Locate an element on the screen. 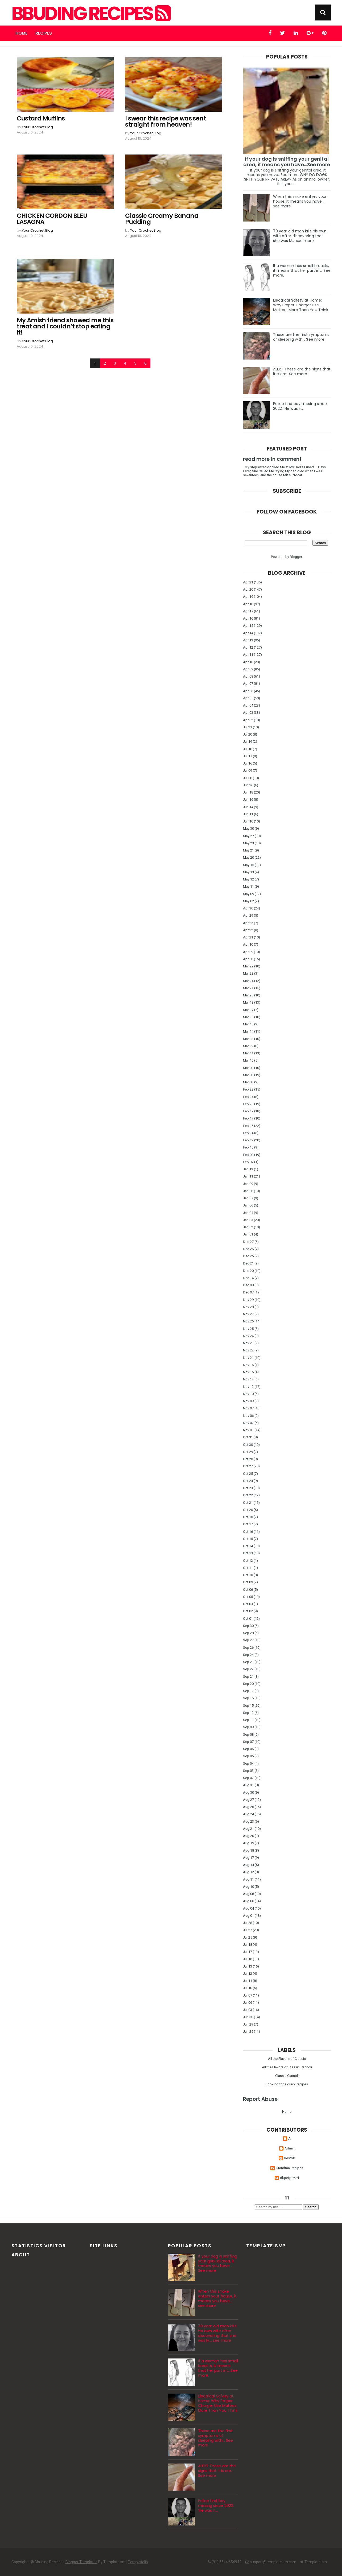  Nov 09 is located at coordinates (248, 1401).